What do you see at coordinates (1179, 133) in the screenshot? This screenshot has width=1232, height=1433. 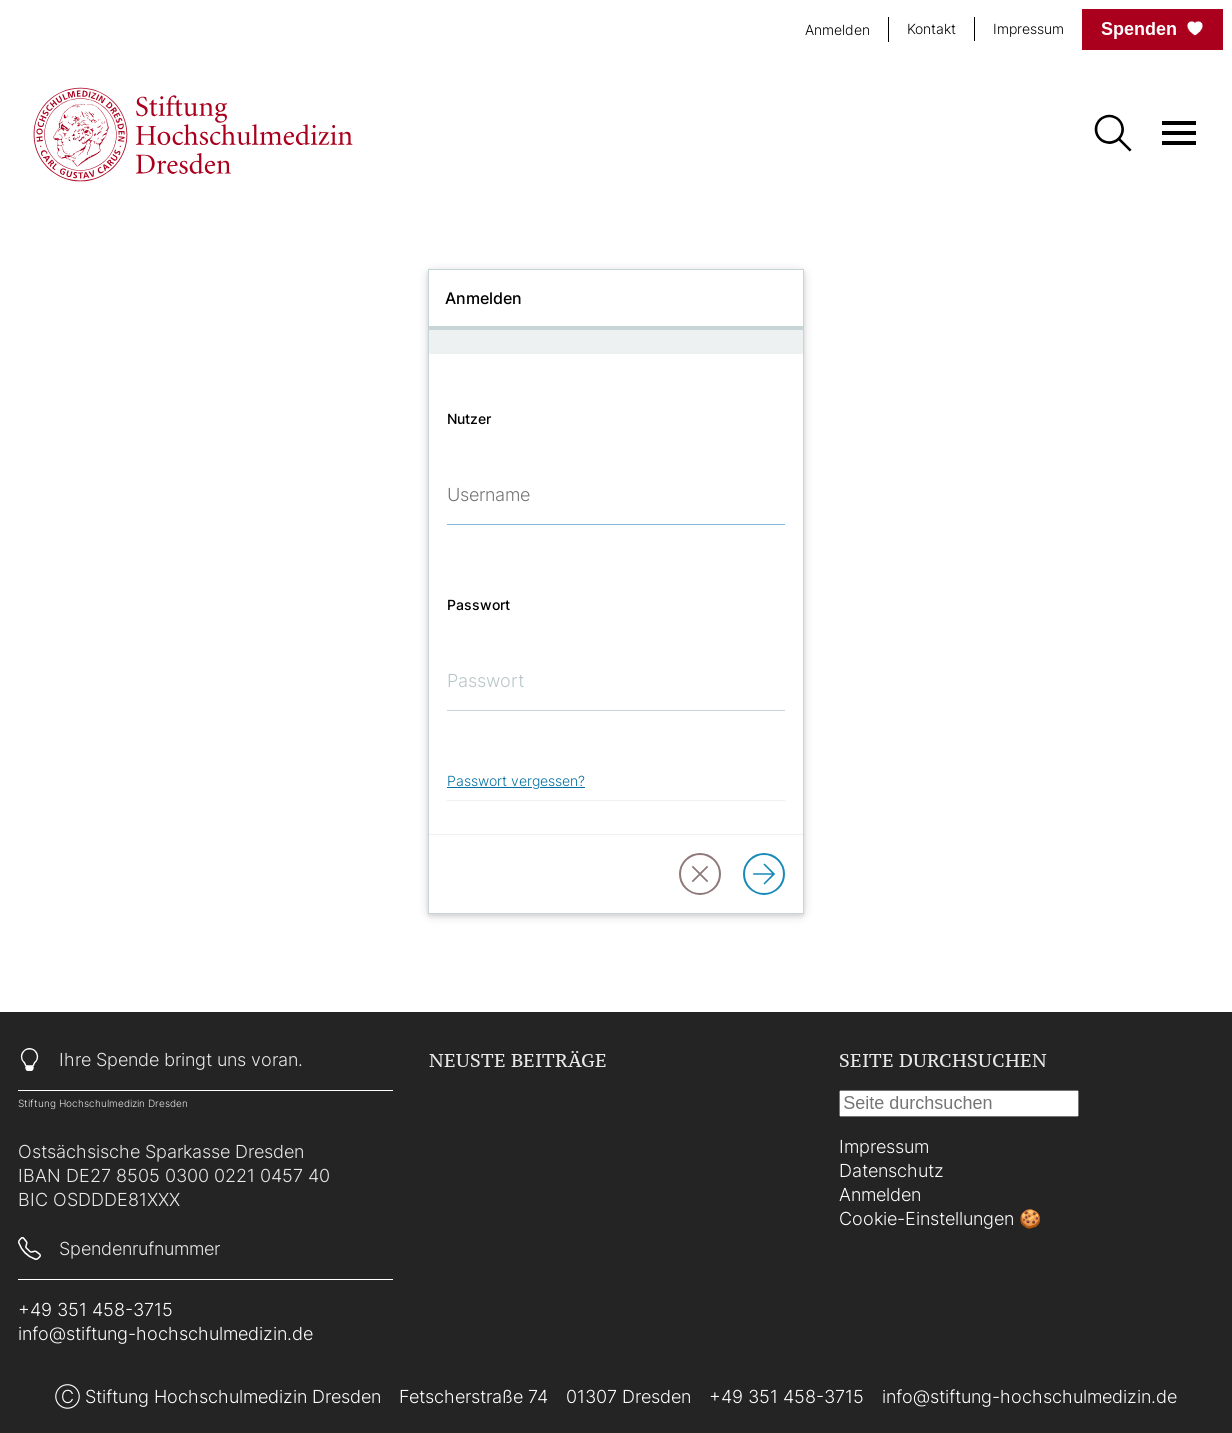 I see `[Menü öffnen]` at bounding box center [1179, 133].